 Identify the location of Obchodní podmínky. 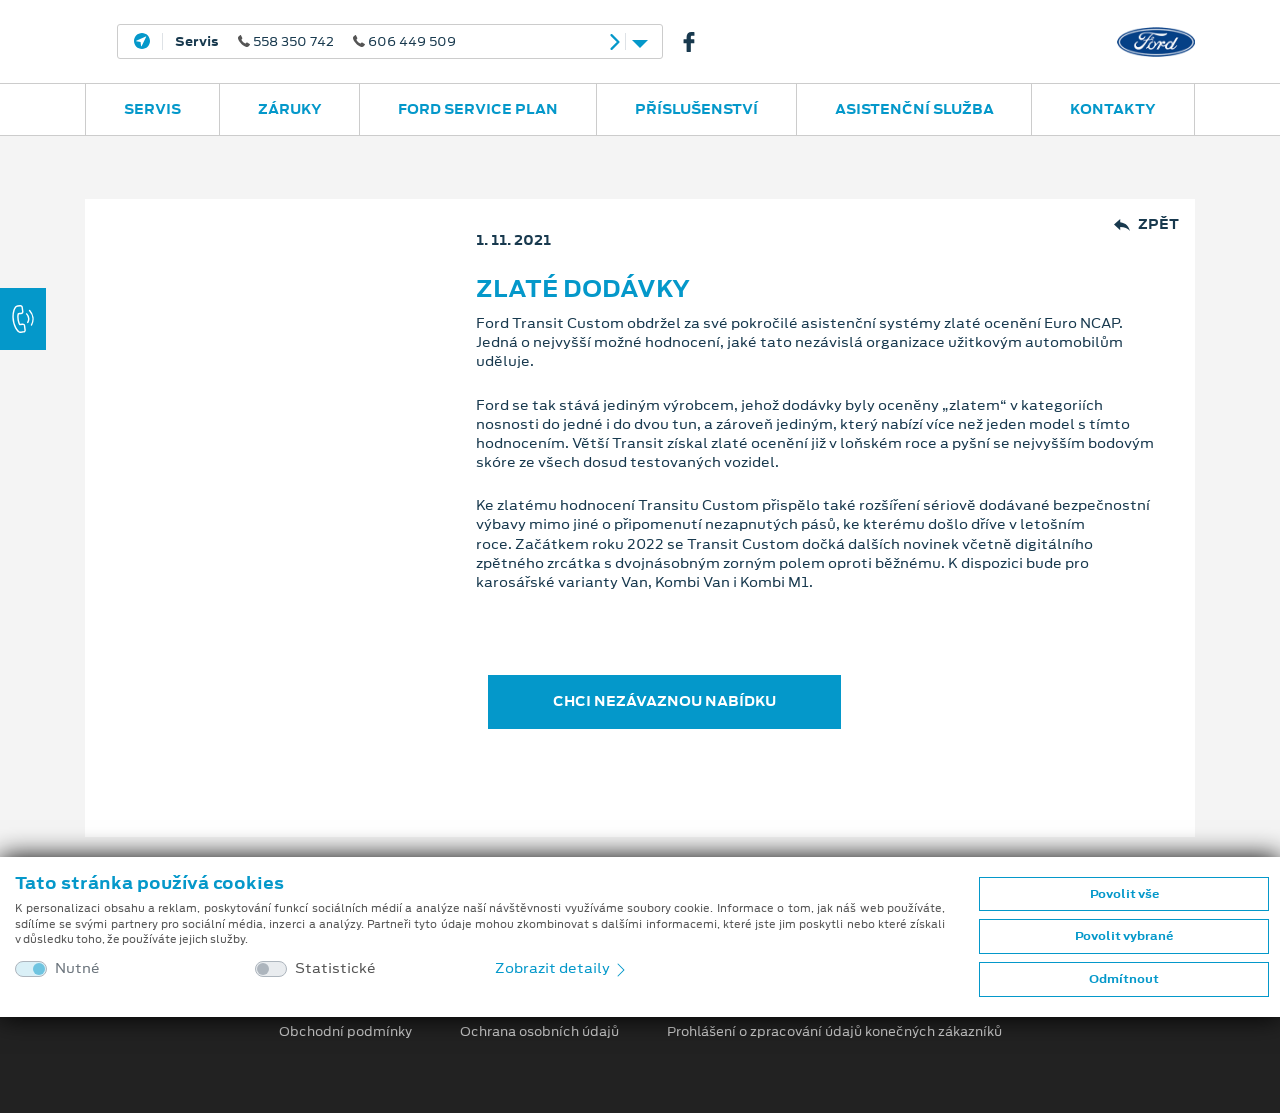
(345, 1032).